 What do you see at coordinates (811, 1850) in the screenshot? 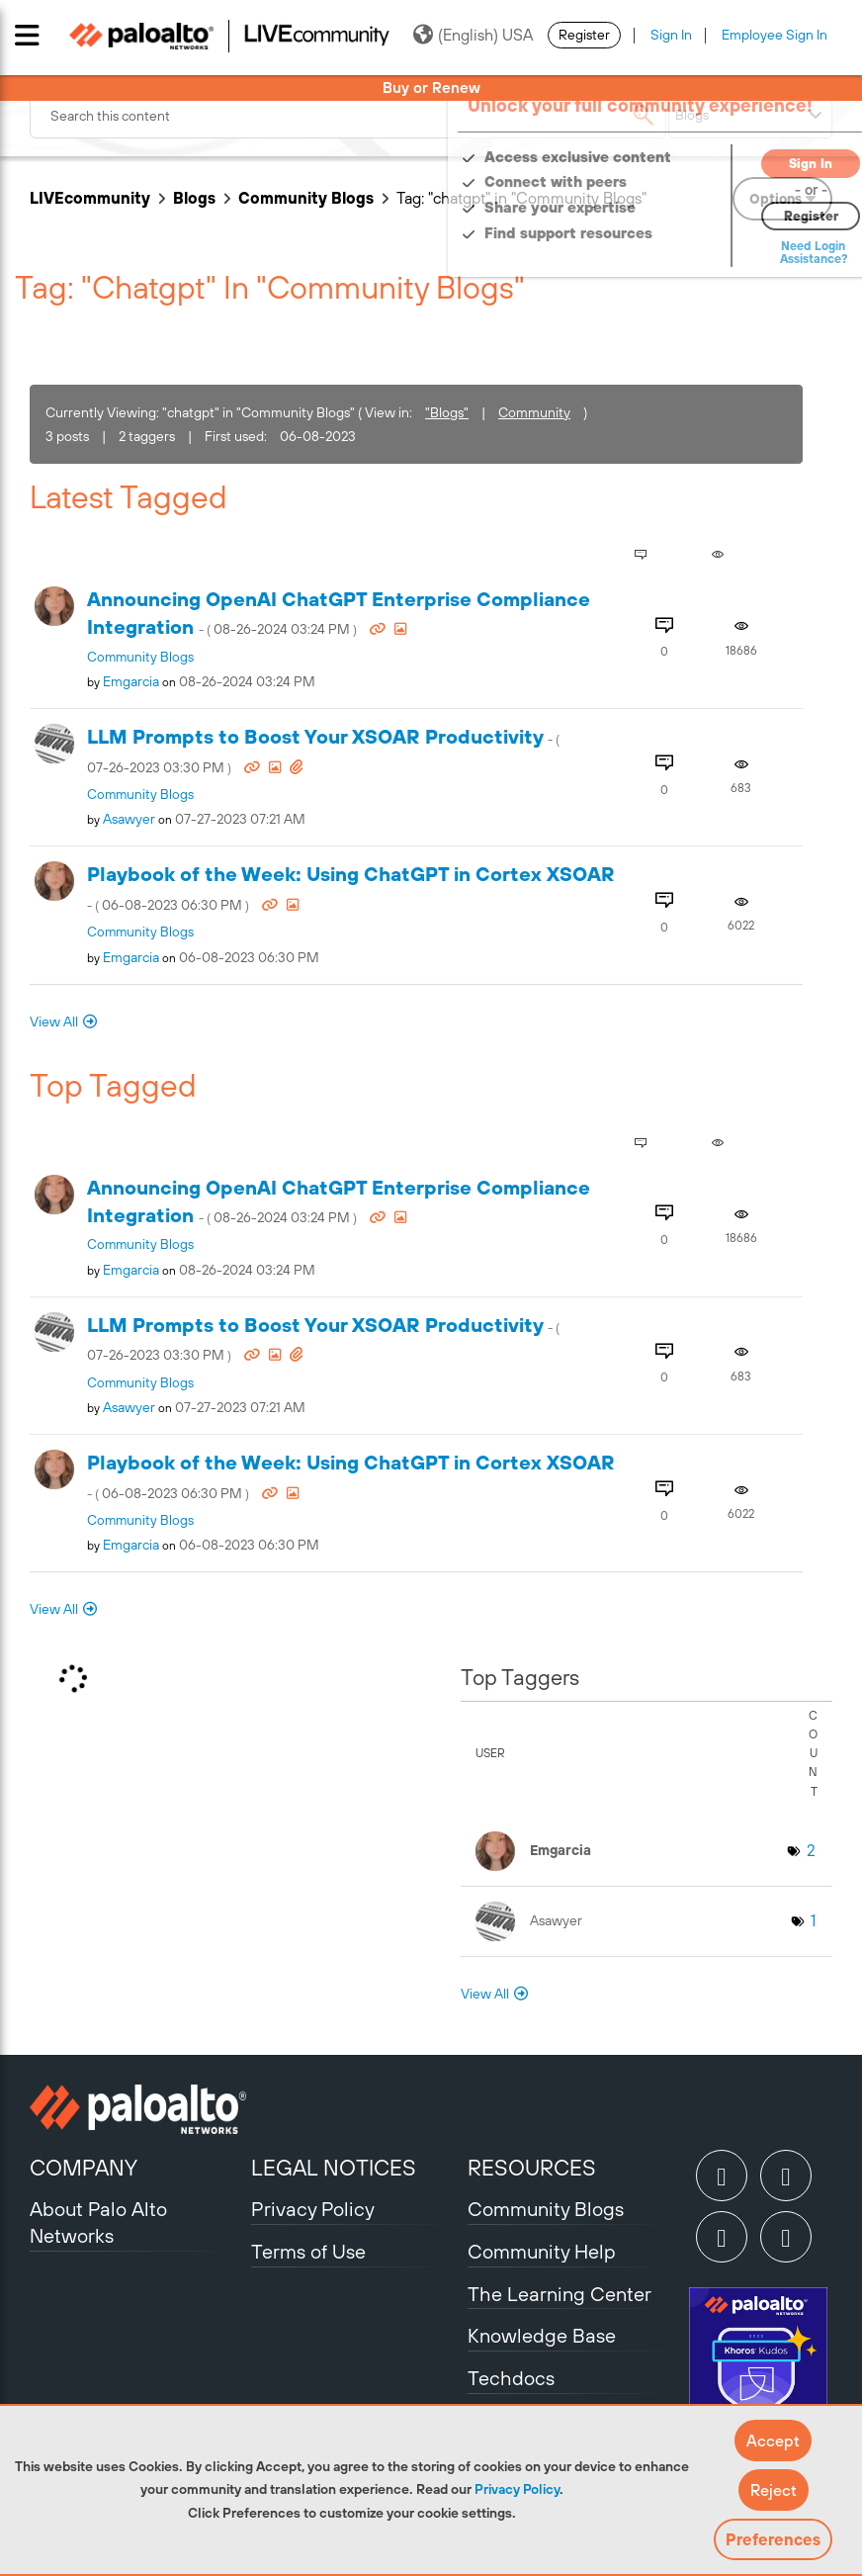
I see `2 [Number of tags: 2]` at bounding box center [811, 1850].